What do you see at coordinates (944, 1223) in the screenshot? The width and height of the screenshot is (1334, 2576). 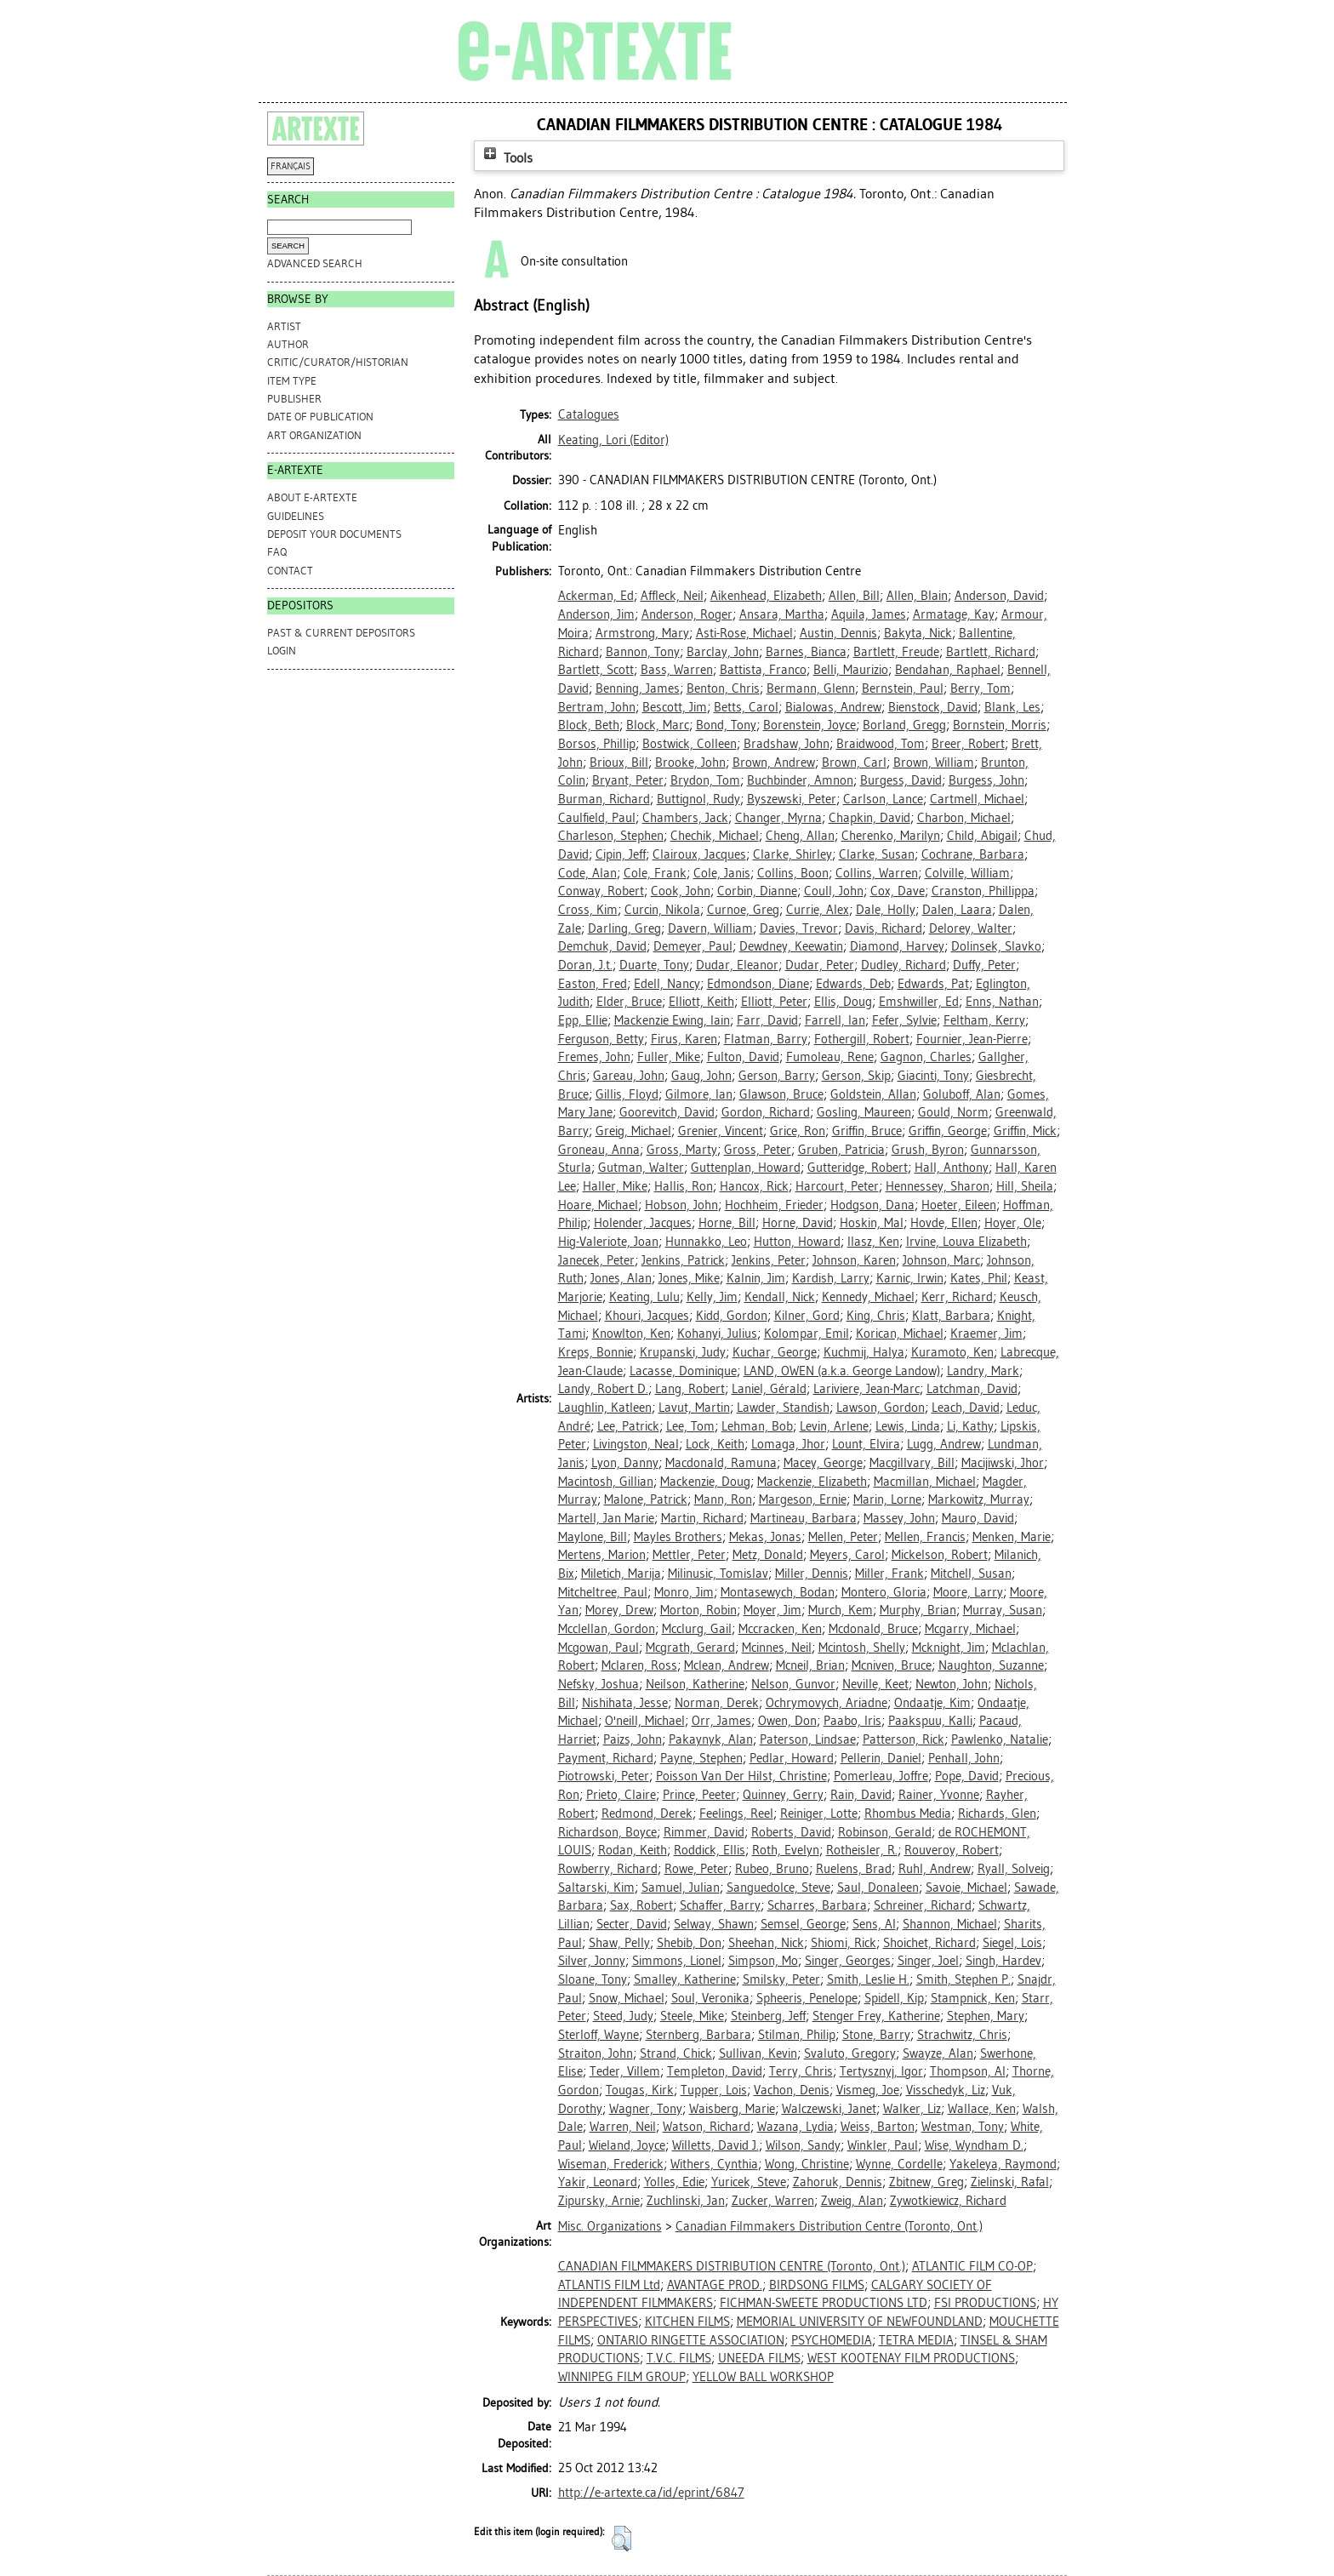 I see `Hovde, Ellen` at bounding box center [944, 1223].